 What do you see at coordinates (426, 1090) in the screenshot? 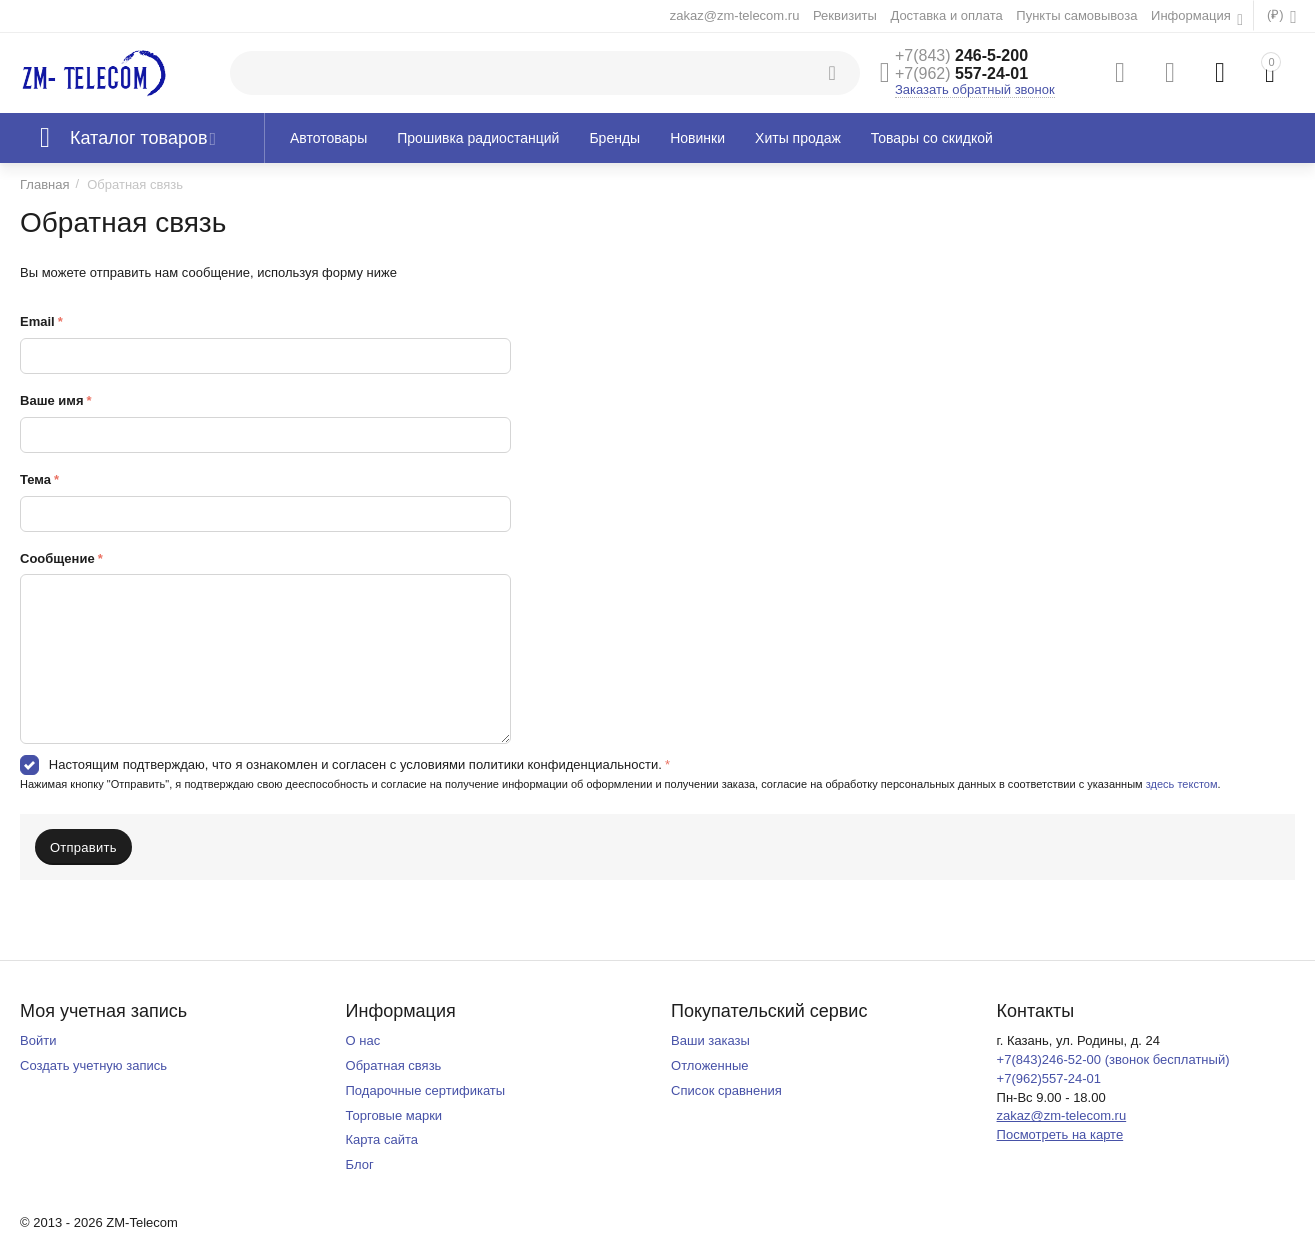
I see `Подарочные сертификаты` at bounding box center [426, 1090].